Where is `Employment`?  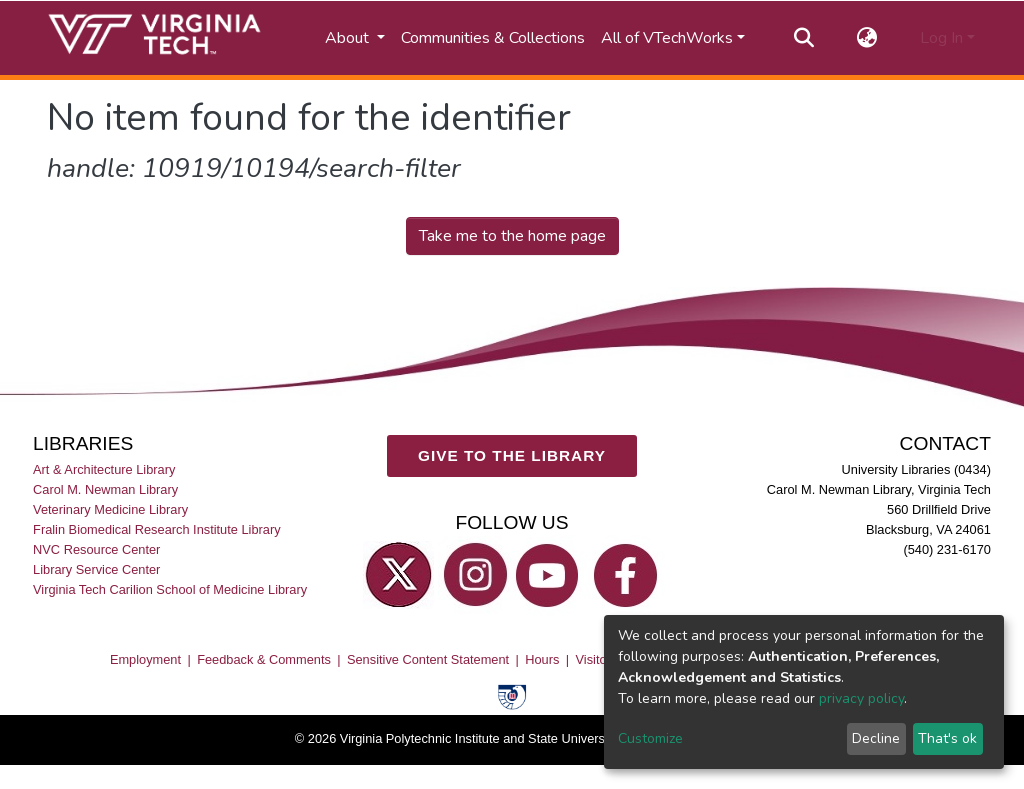
Employment is located at coordinates (145, 659).